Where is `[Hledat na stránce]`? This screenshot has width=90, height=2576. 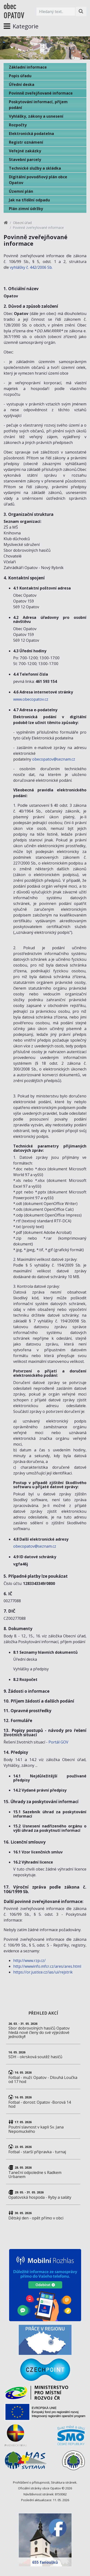 [Hledat na stránce] is located at coordinates (80, 11).